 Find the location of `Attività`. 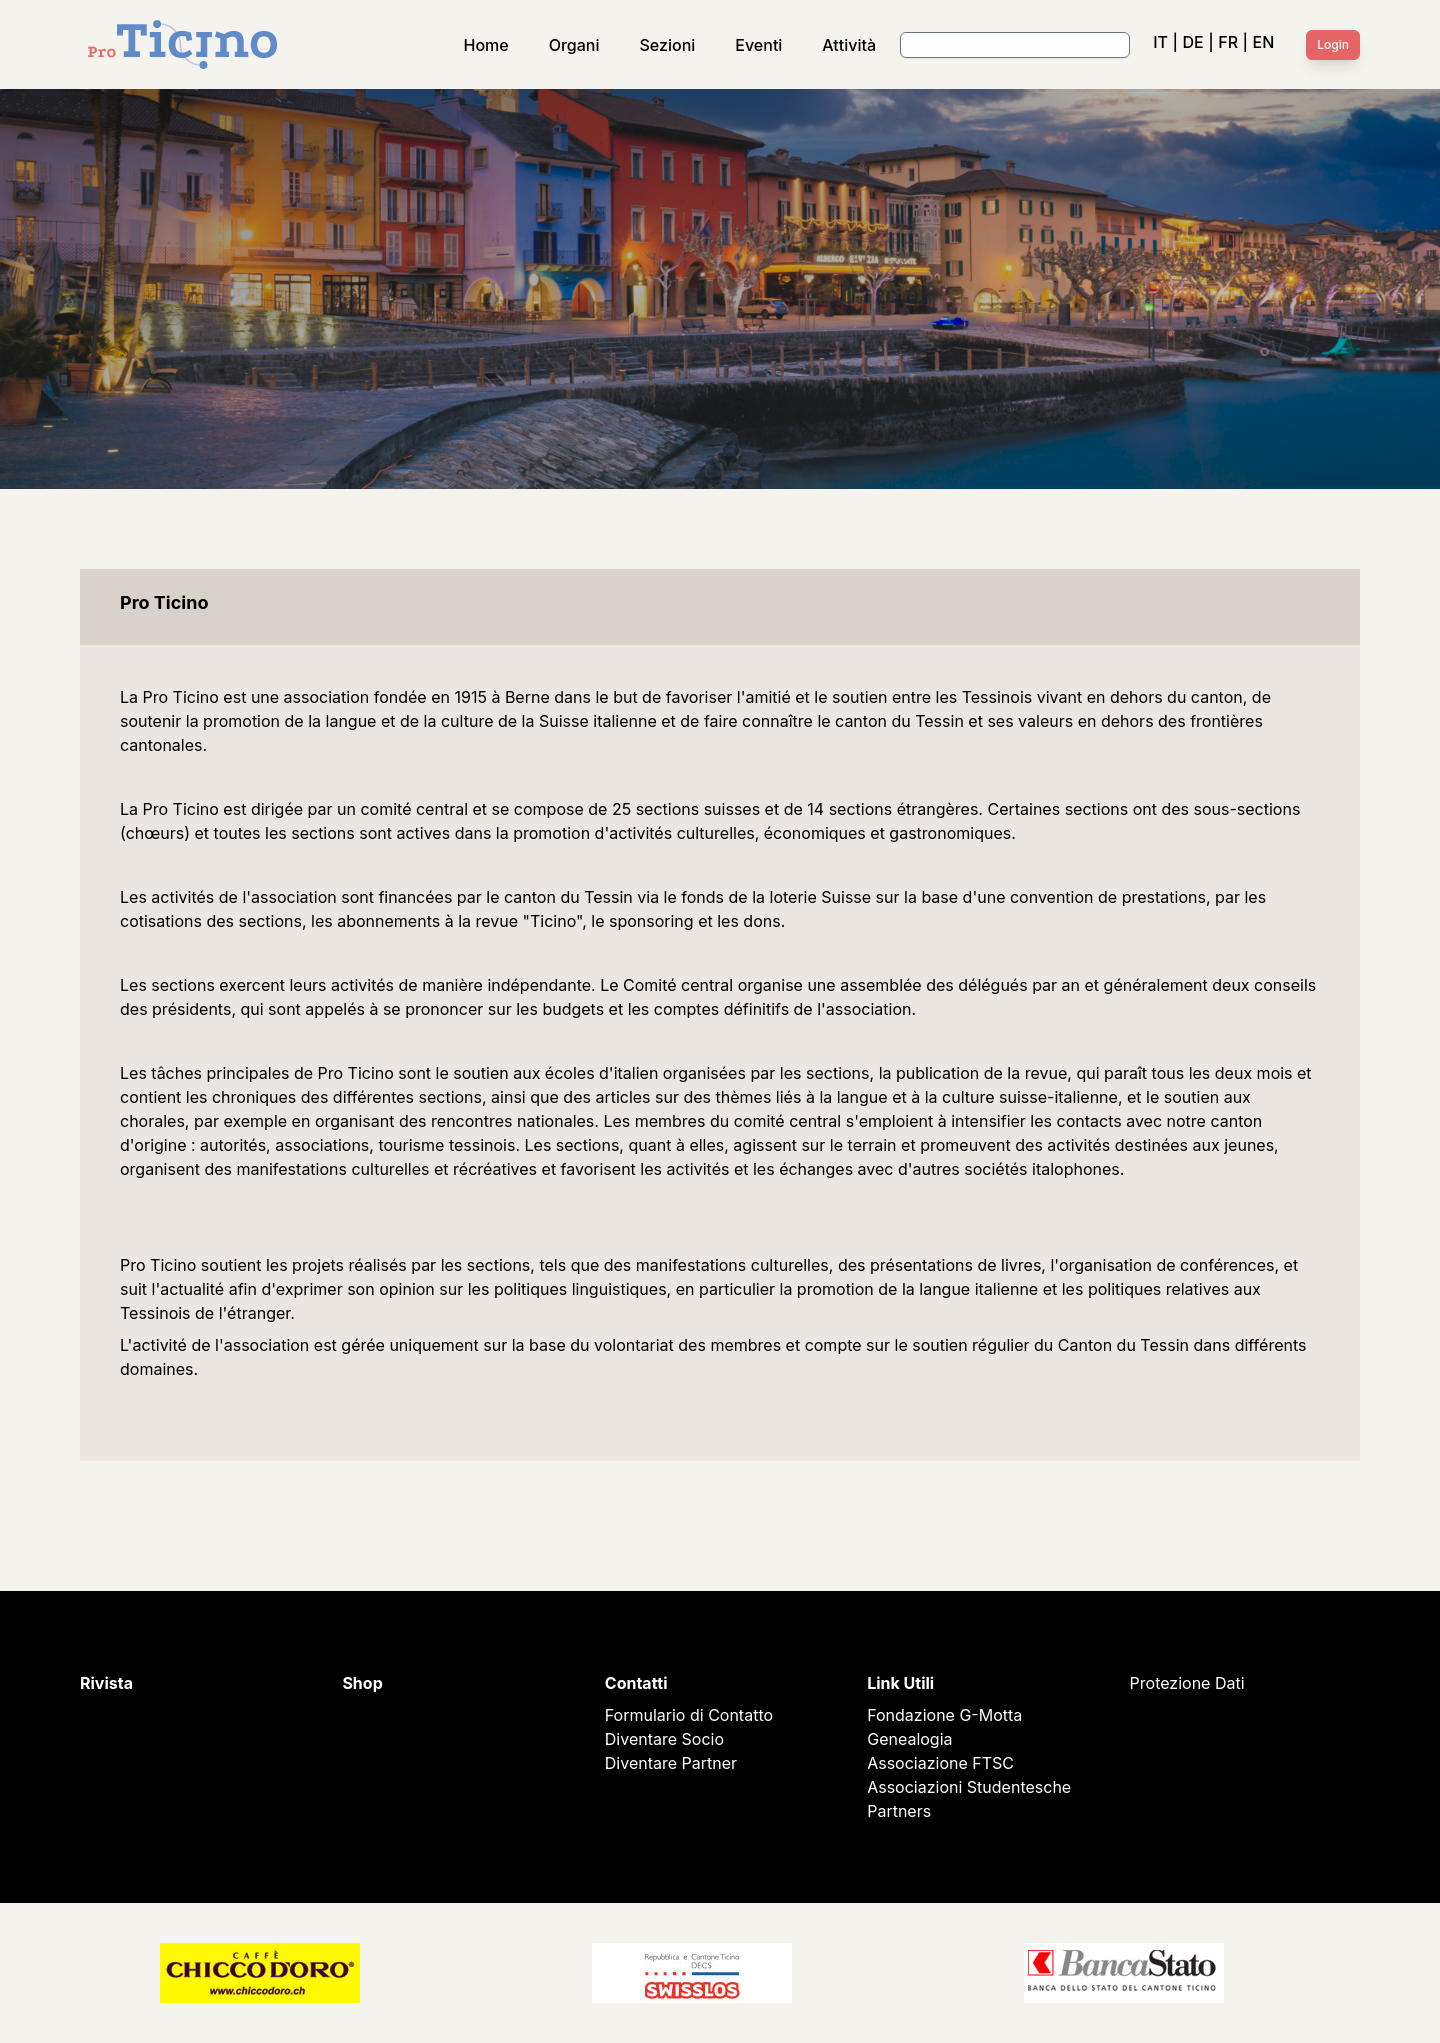

Attività is located at coordinates (849, 45).